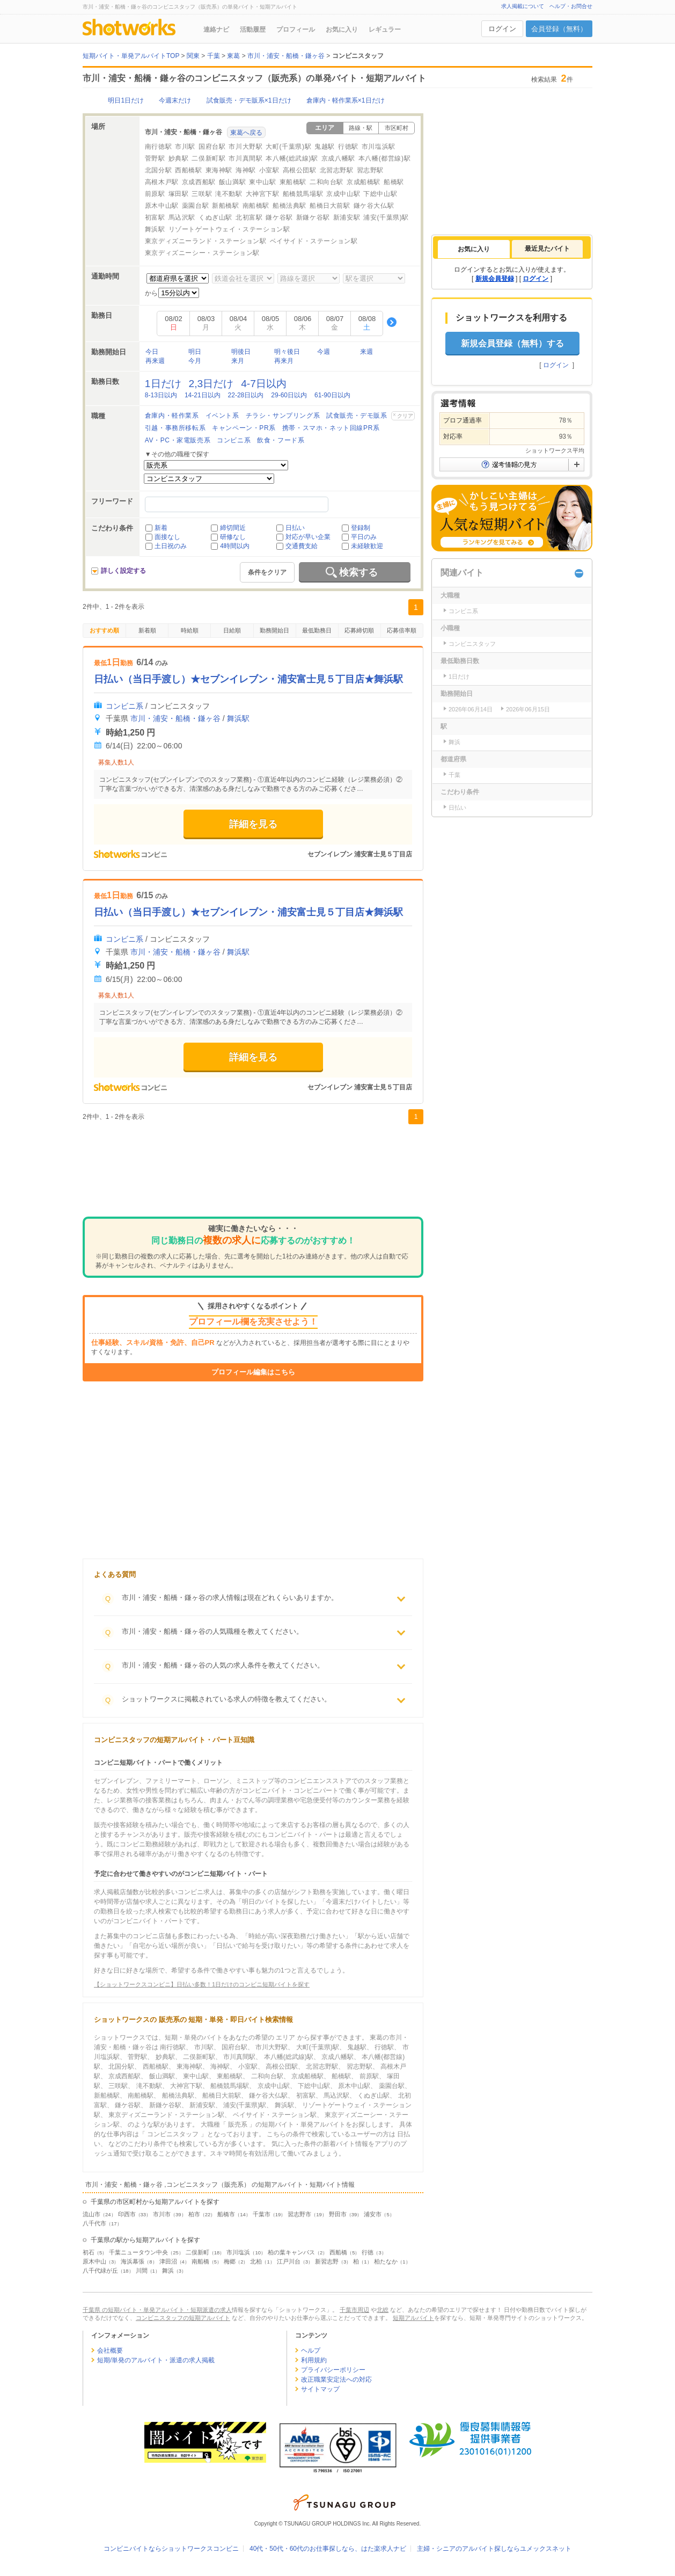 This screenshot has height=2576, width=675. I want to click on 求人掲載について, so click(522, 6).